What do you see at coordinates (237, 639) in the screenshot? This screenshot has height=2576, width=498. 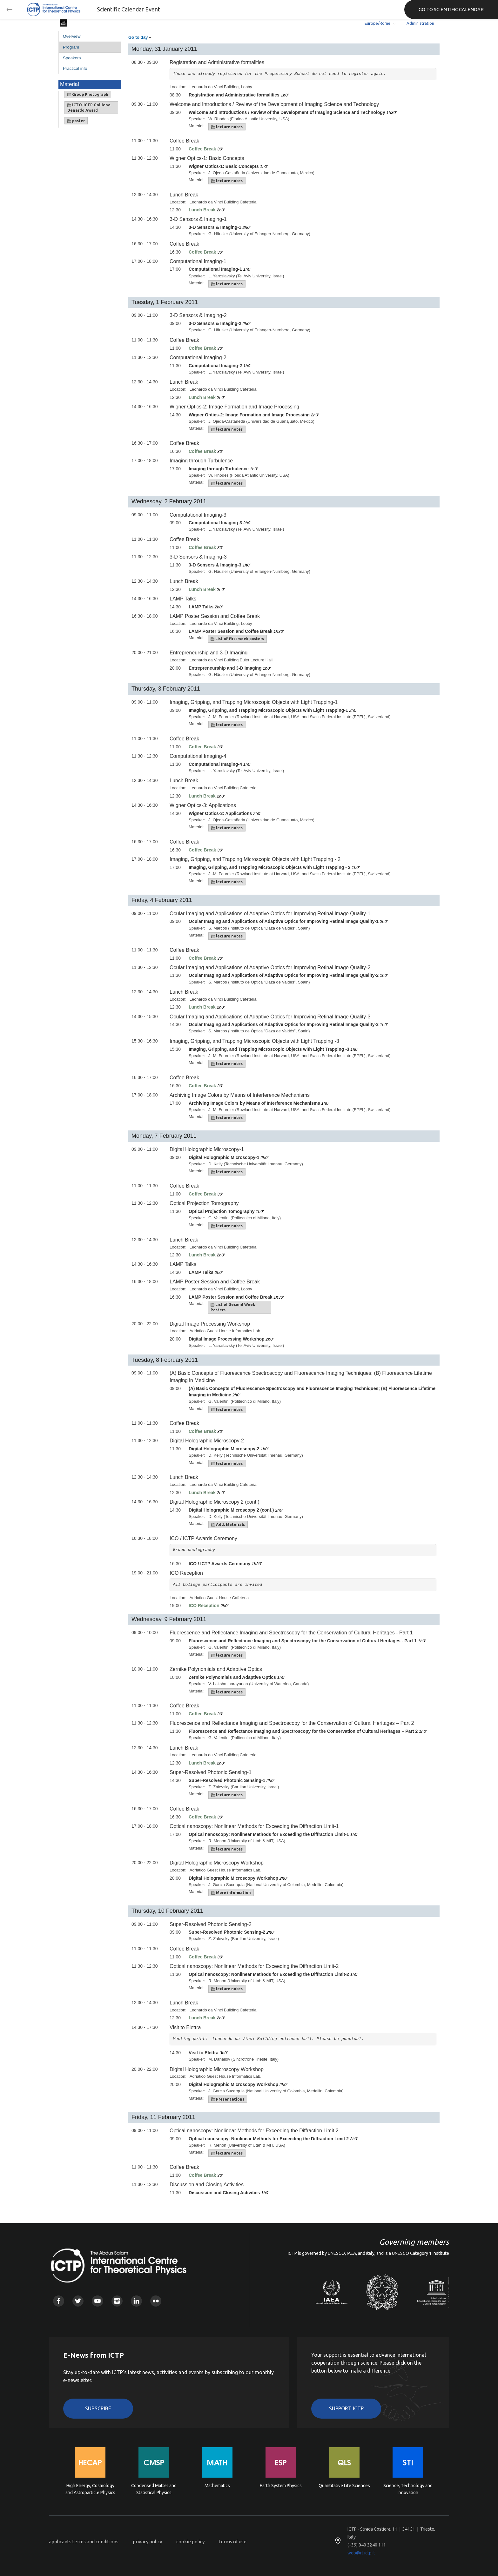 I see `List of first week posters` at bounding box center [237, 639].